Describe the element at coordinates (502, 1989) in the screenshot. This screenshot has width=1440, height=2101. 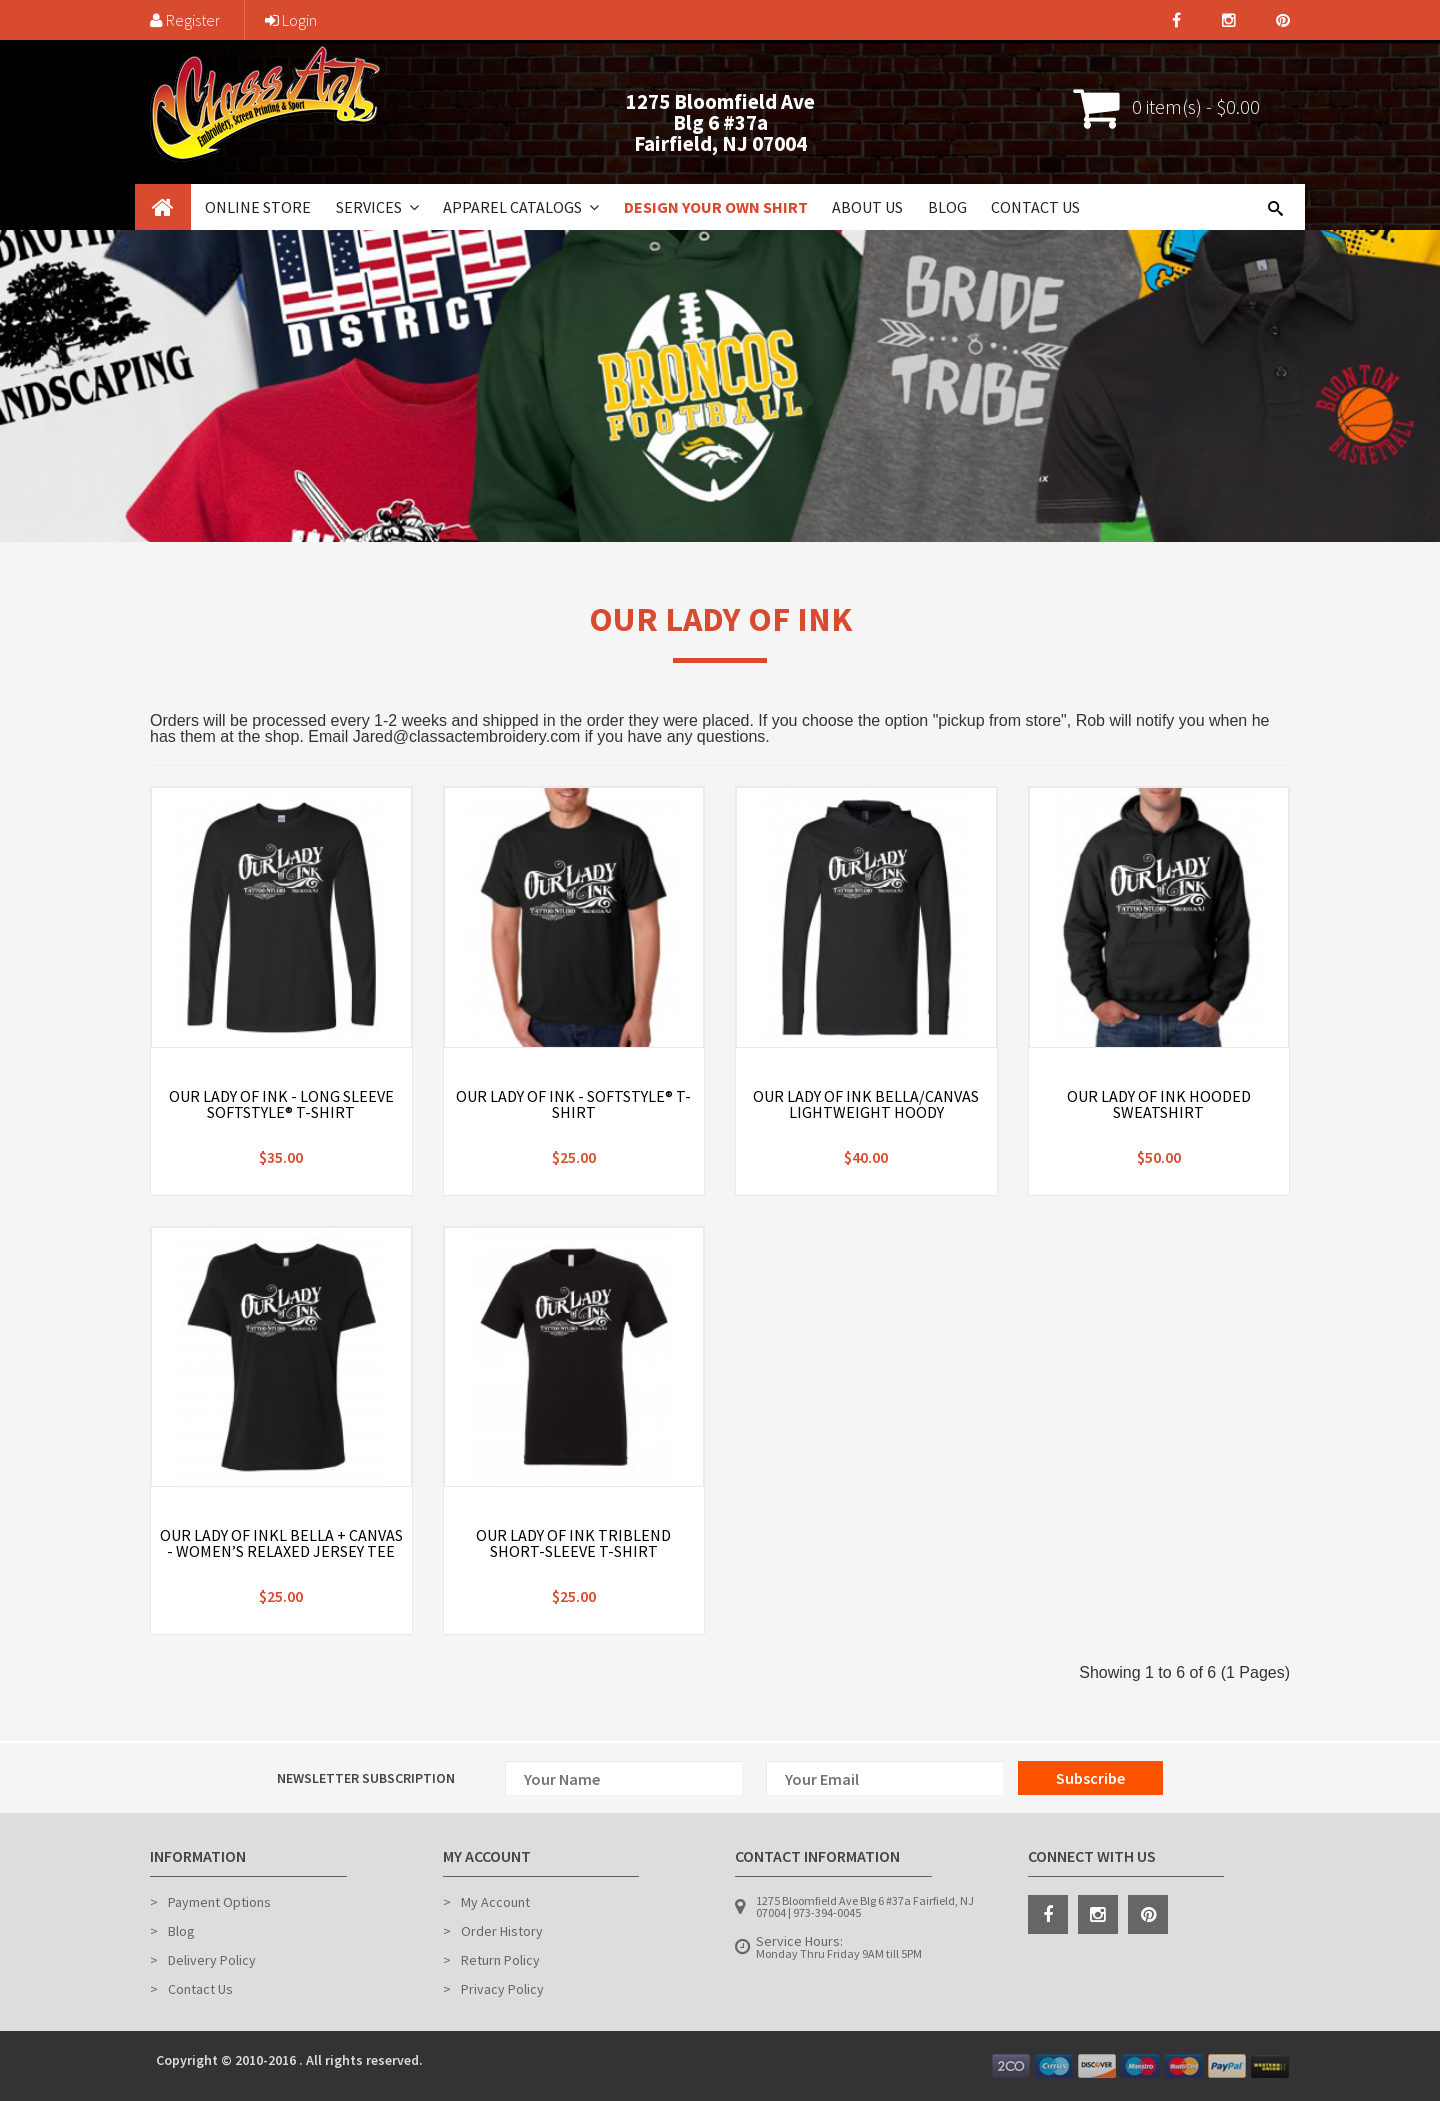
I see `Privacy Policy` at that location.